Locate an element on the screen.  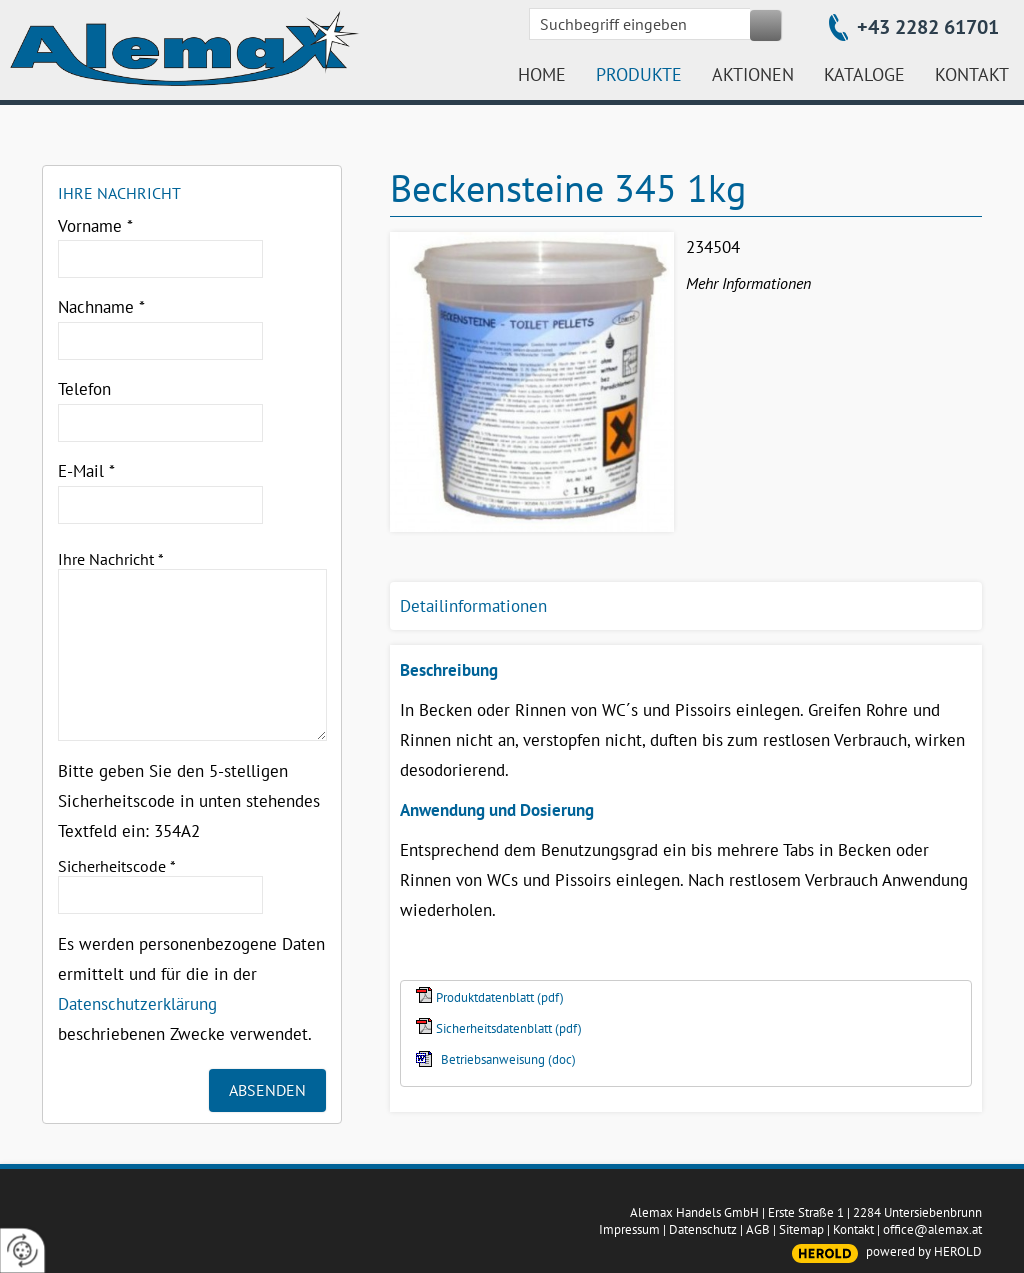
powered by HEROLD is located at coordinates (924, 1251).